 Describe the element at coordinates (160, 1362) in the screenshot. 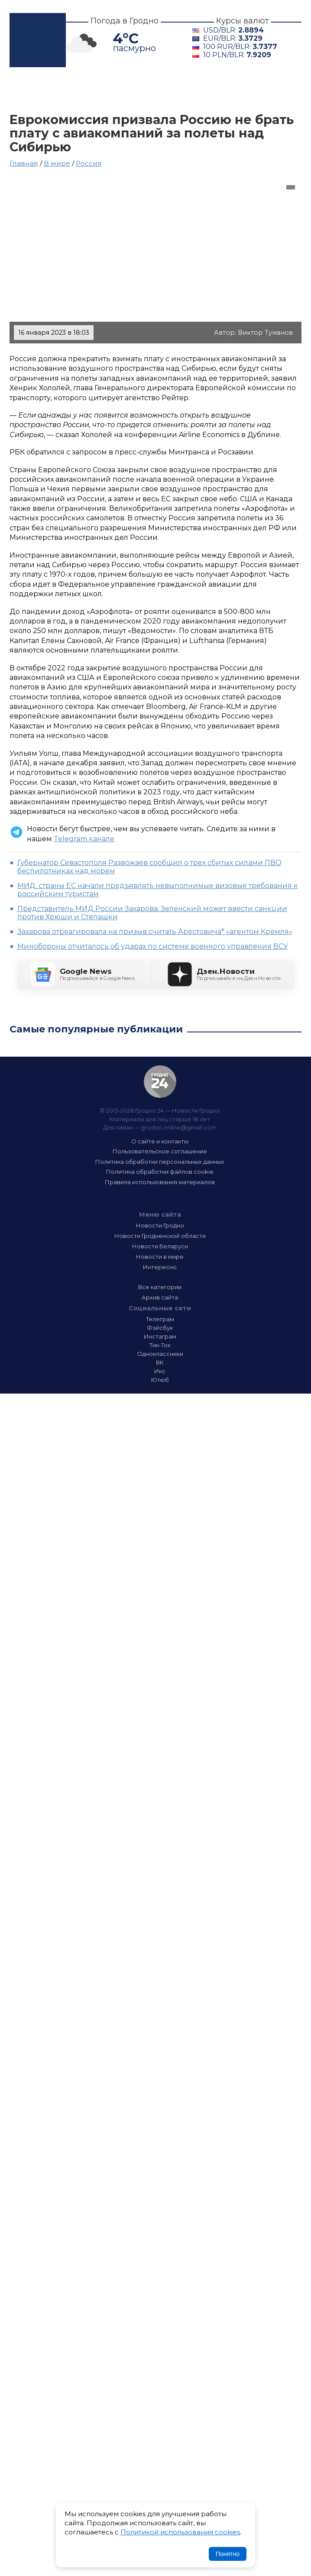

I see `ВК` at that location.